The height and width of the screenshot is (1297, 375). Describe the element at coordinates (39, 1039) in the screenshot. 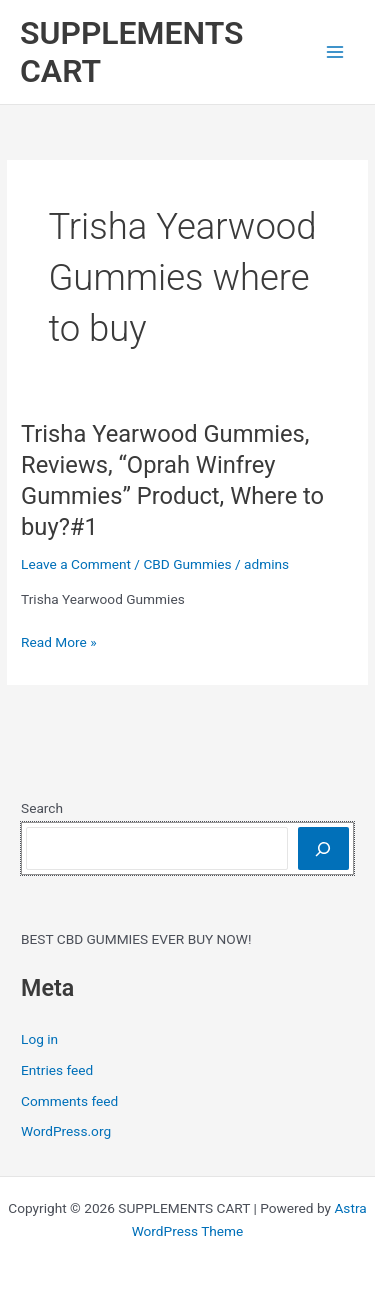

I see `Log in` at that location.